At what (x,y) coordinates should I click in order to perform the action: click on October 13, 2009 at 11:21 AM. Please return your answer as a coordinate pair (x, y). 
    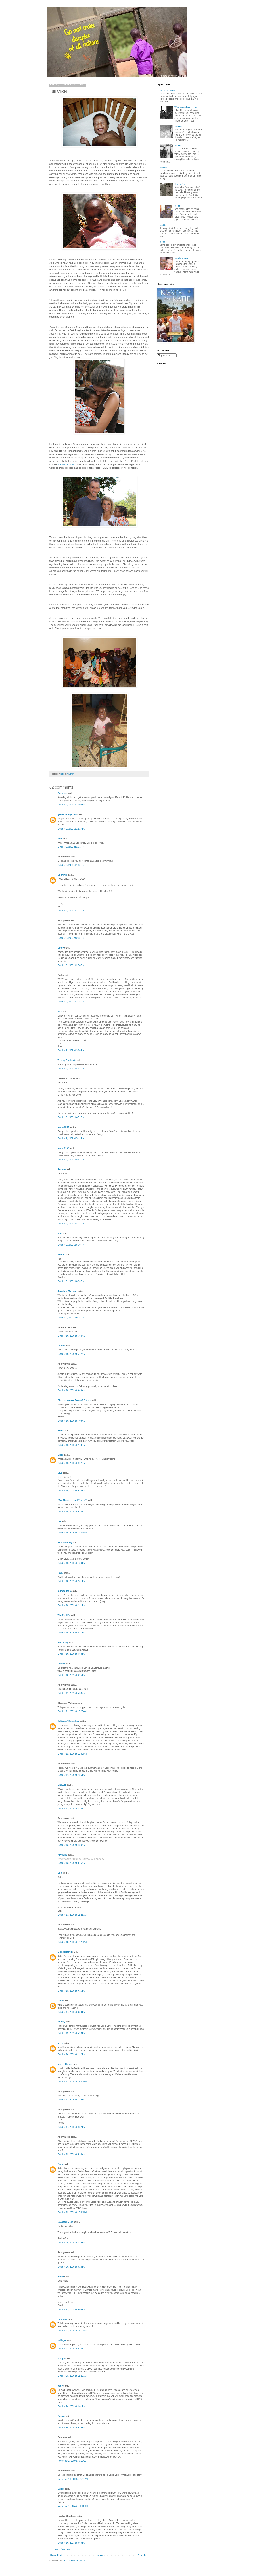
    Looking at the image, I should click on (72, 1915).